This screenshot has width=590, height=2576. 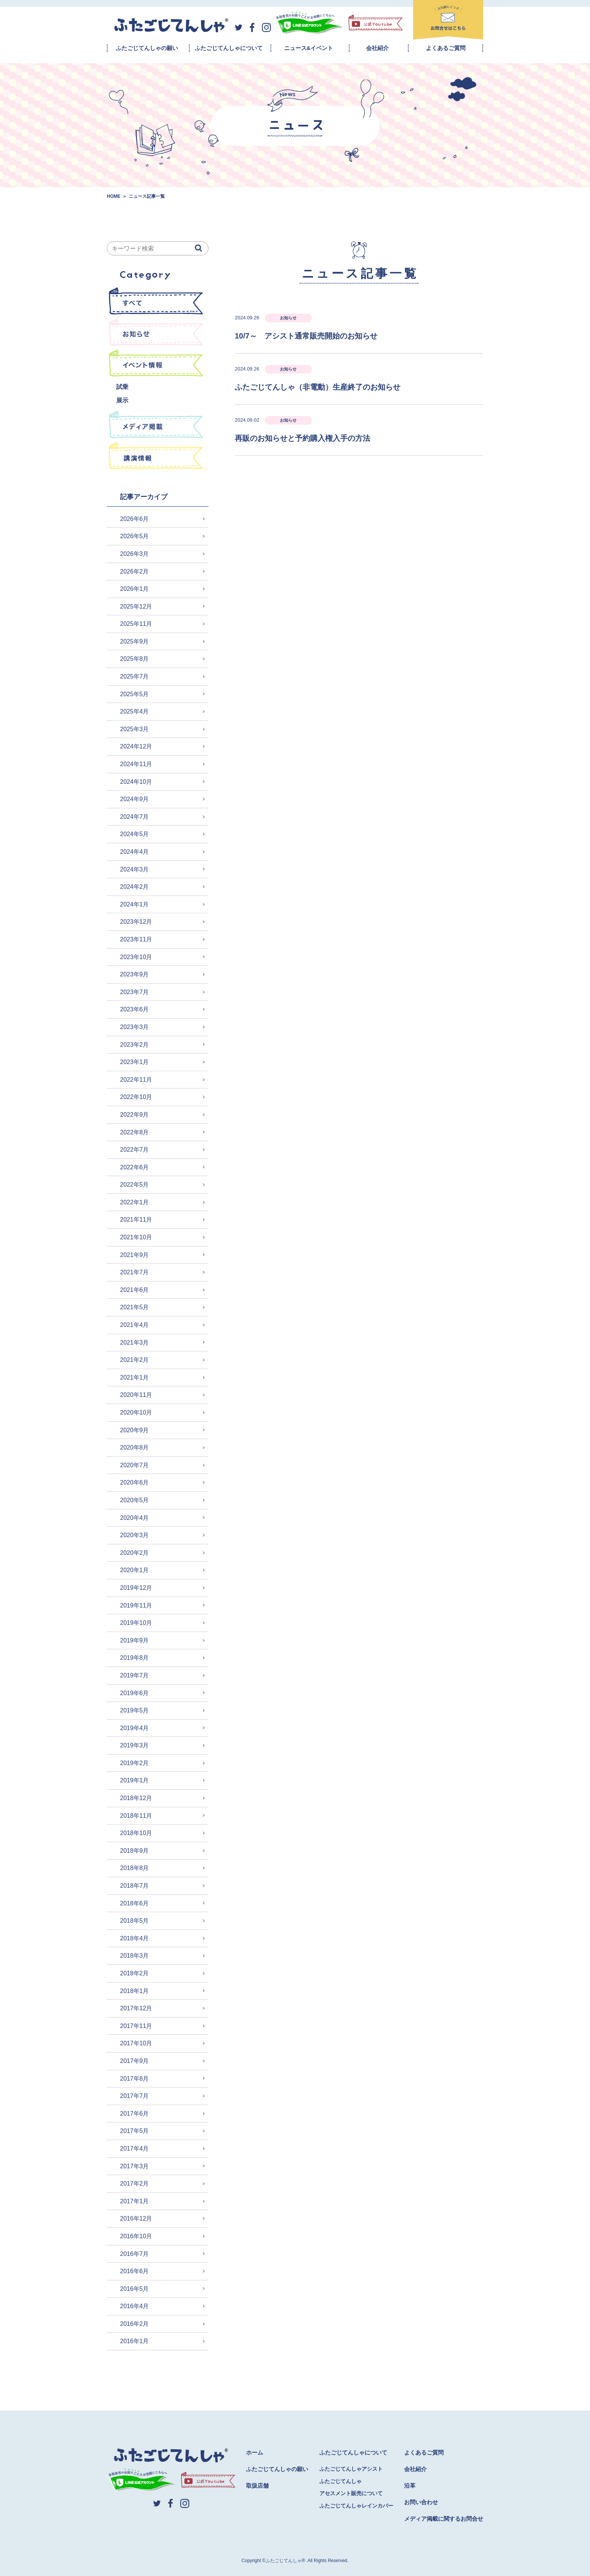 I want to click on 2025年4月, so click(x=134, y=711).